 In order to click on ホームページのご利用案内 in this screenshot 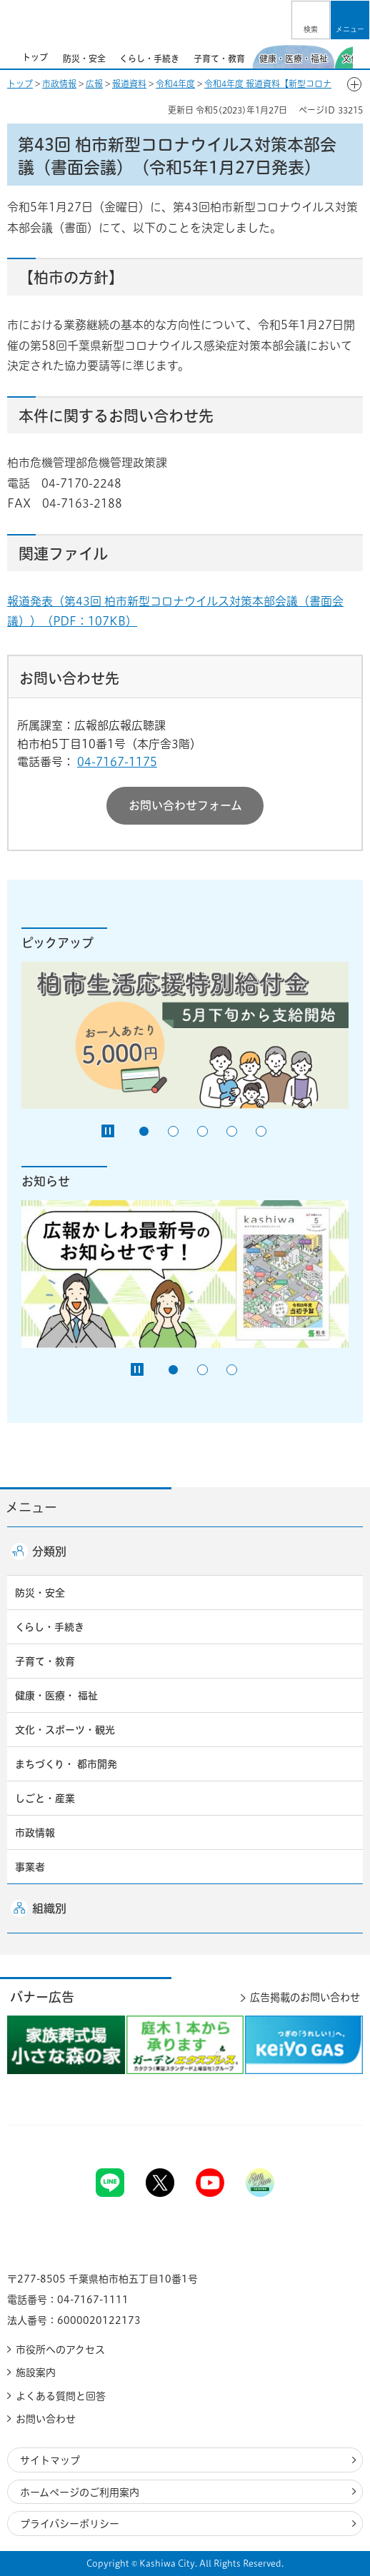, I will do `click(79, 2492)`.